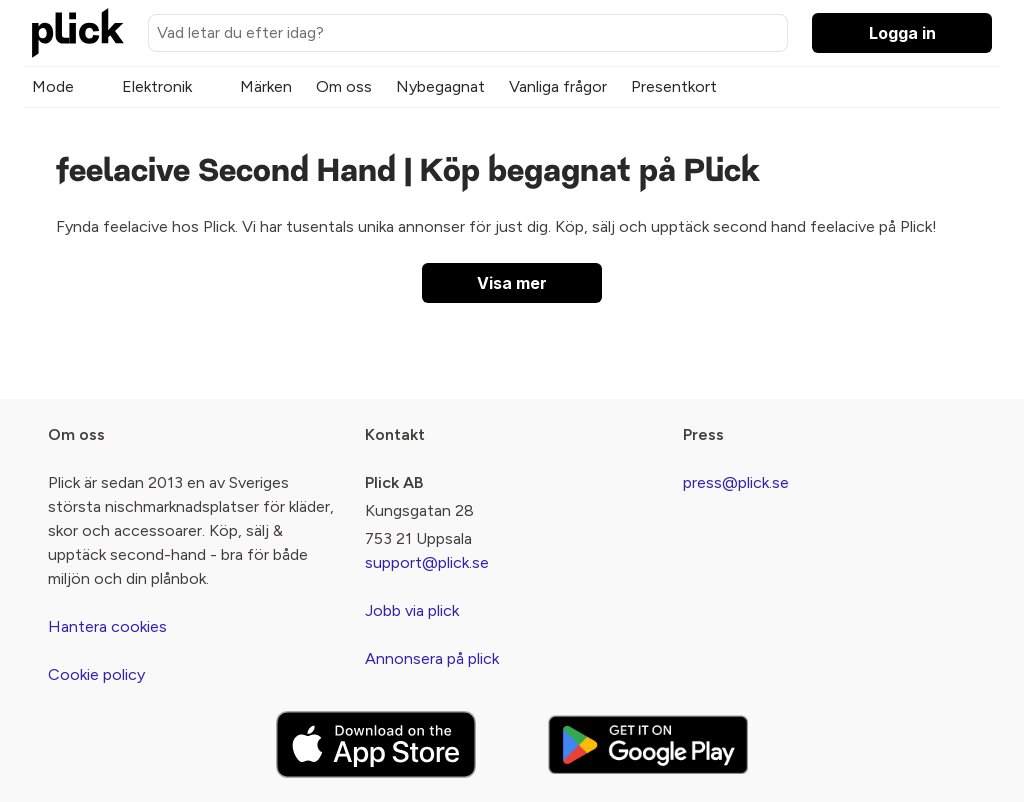 The height and width of the screenshot is (802, 1024). I want to click on Mode, so click(53, 86).